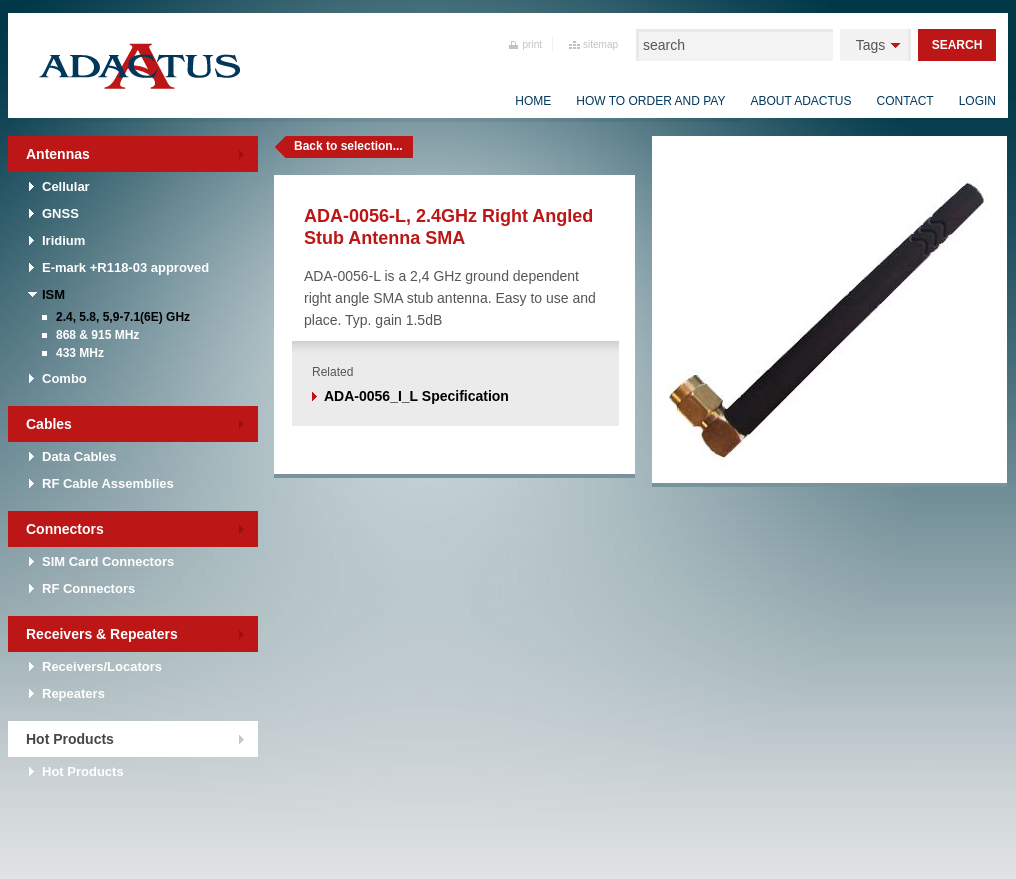 This screenshot has width=1016, height=879. What do you see at coordinates (533, 101) in the screenshot?
I see `Home` at bounding box center [533, 101].